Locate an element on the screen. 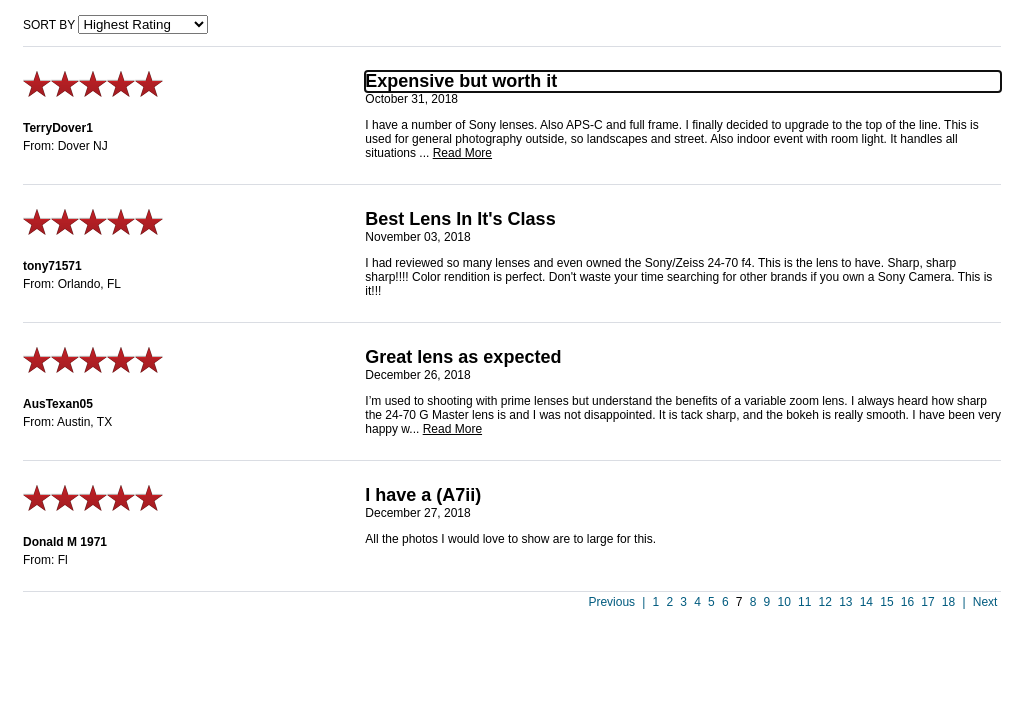  Best Lens In It's Class is located at coordinates (460, 219).